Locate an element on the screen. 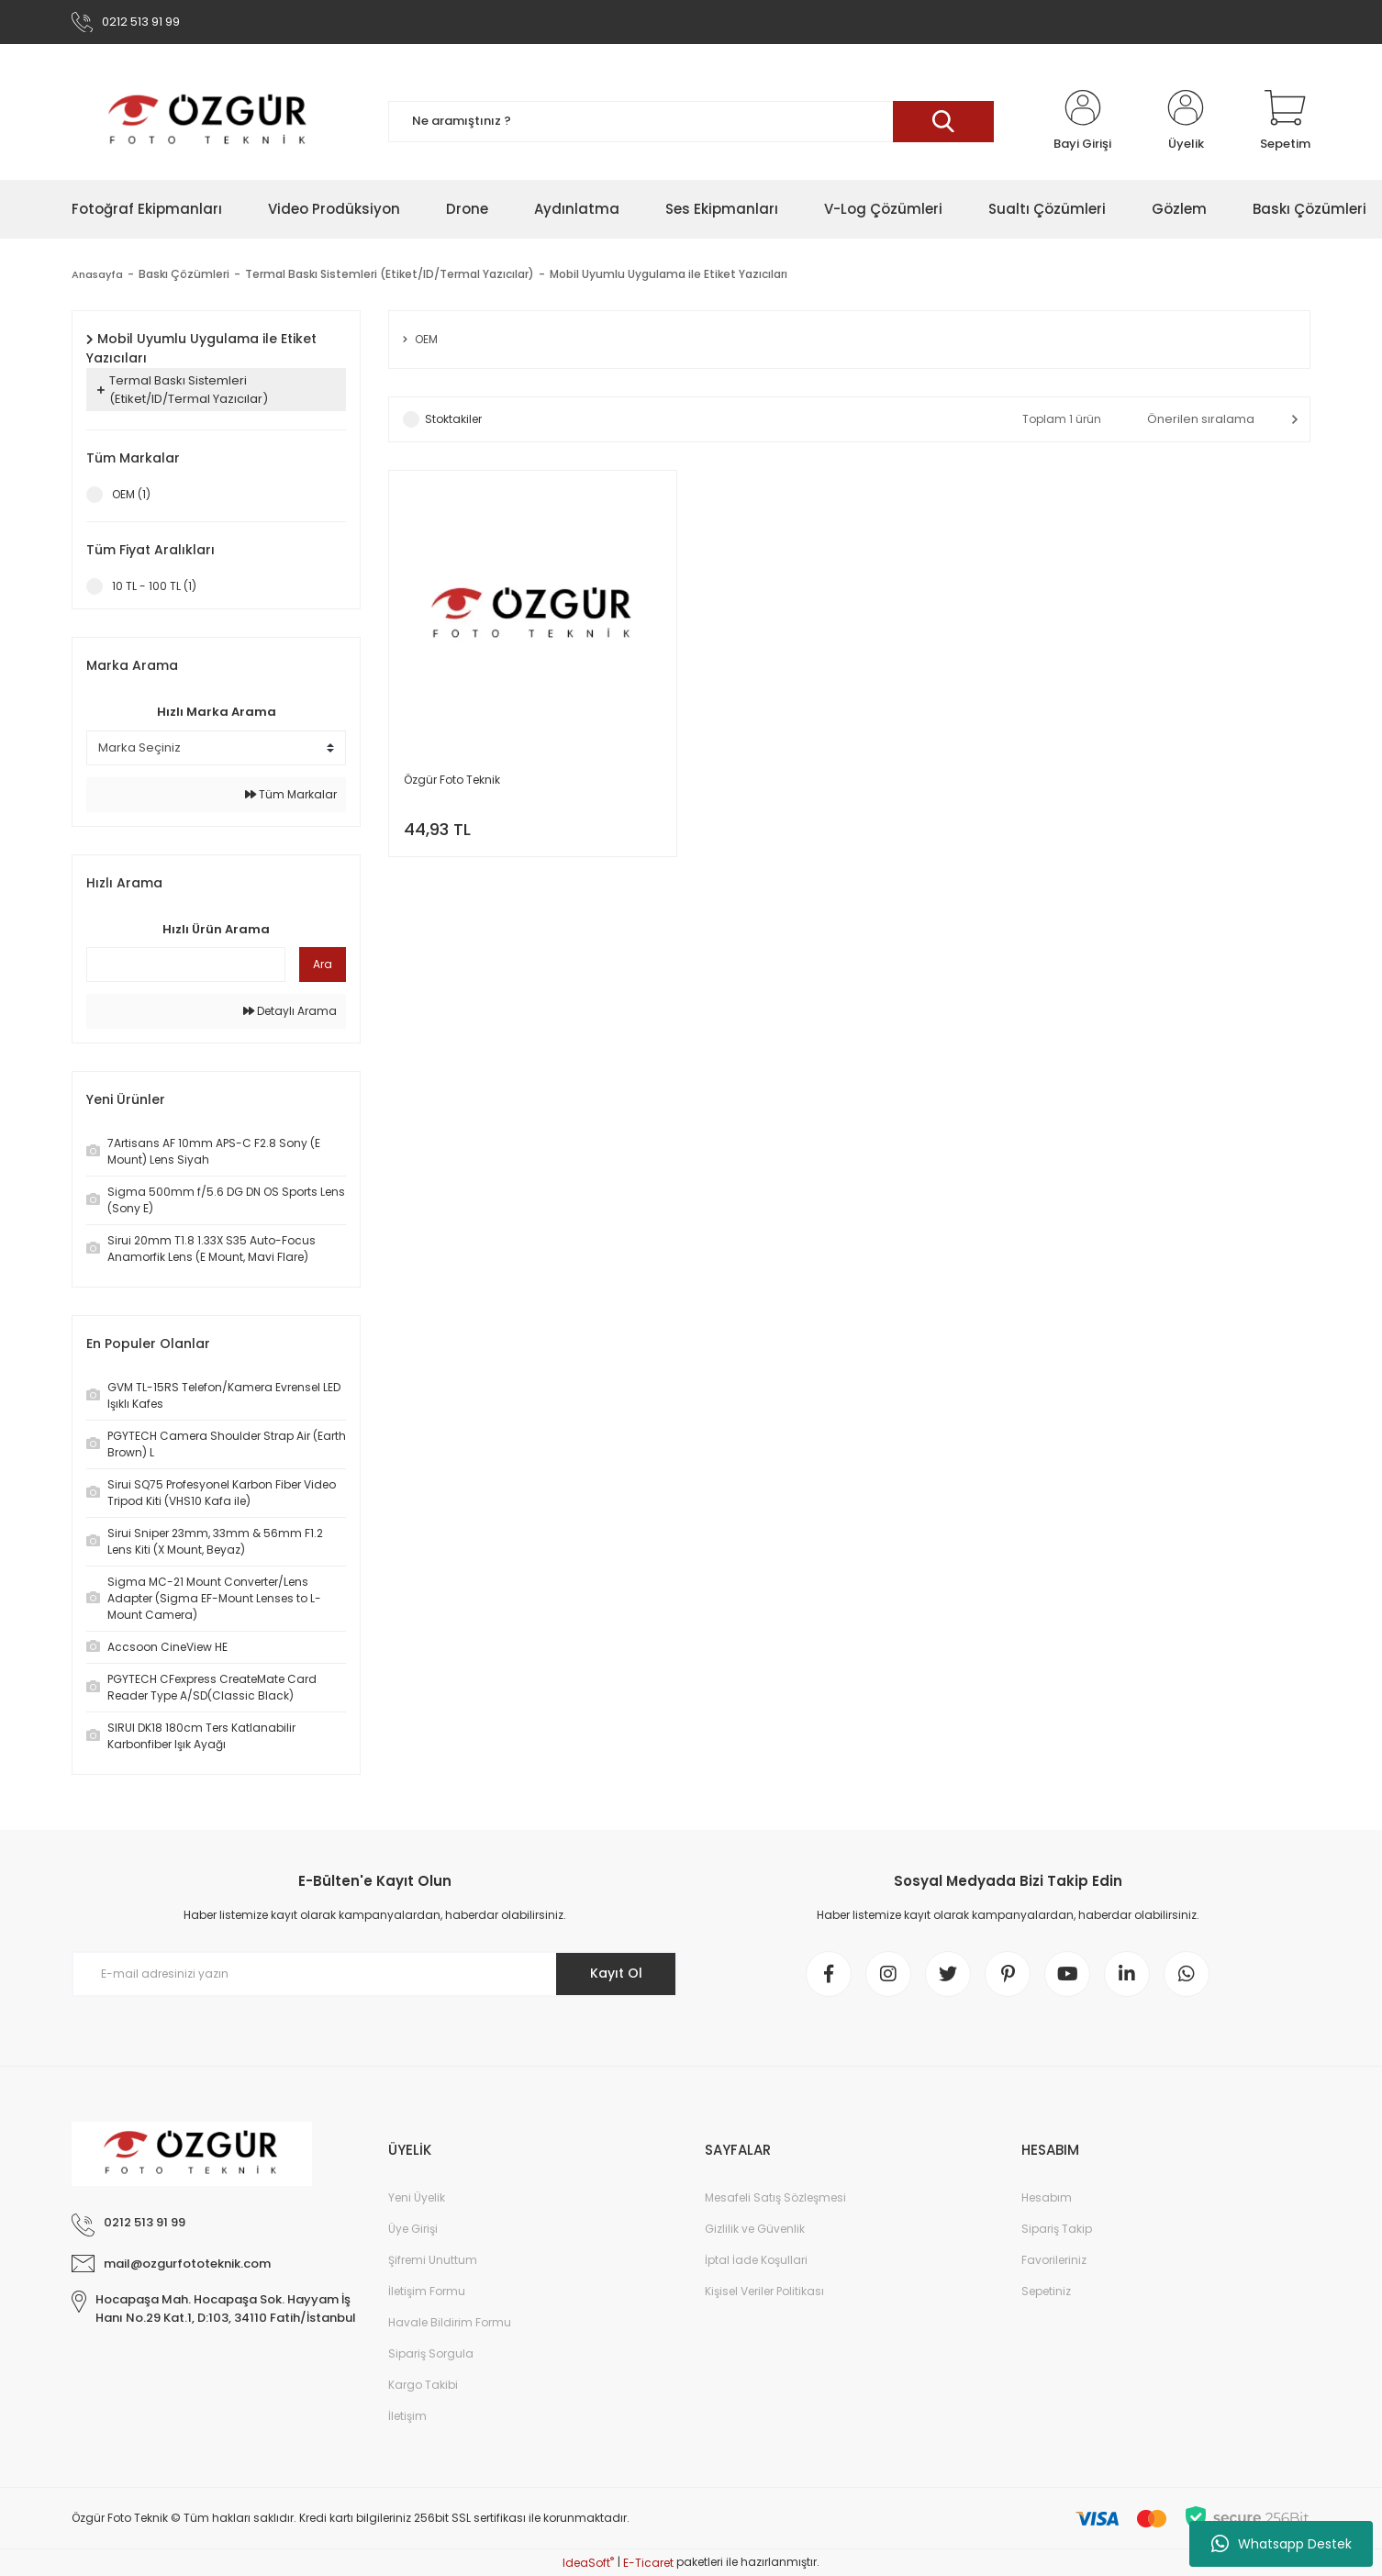  Sepetiniz is located at coordinates (1046, 2291).